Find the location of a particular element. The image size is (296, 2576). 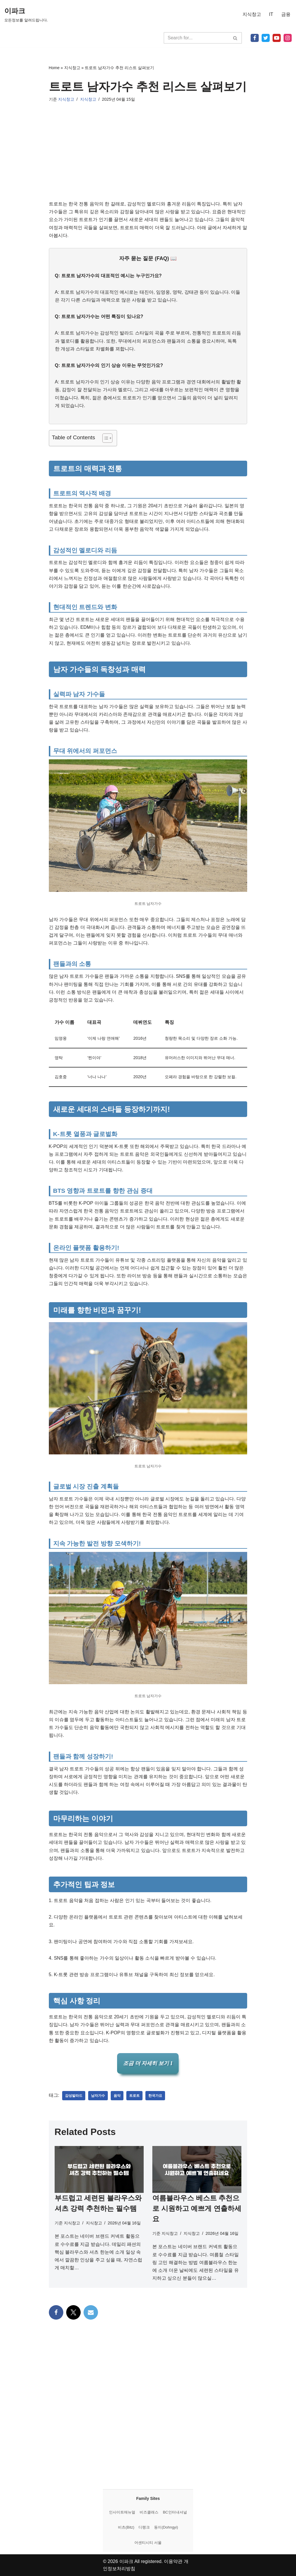

조금 더 자세히 보기 1 is located at coordinates (148, 2063).